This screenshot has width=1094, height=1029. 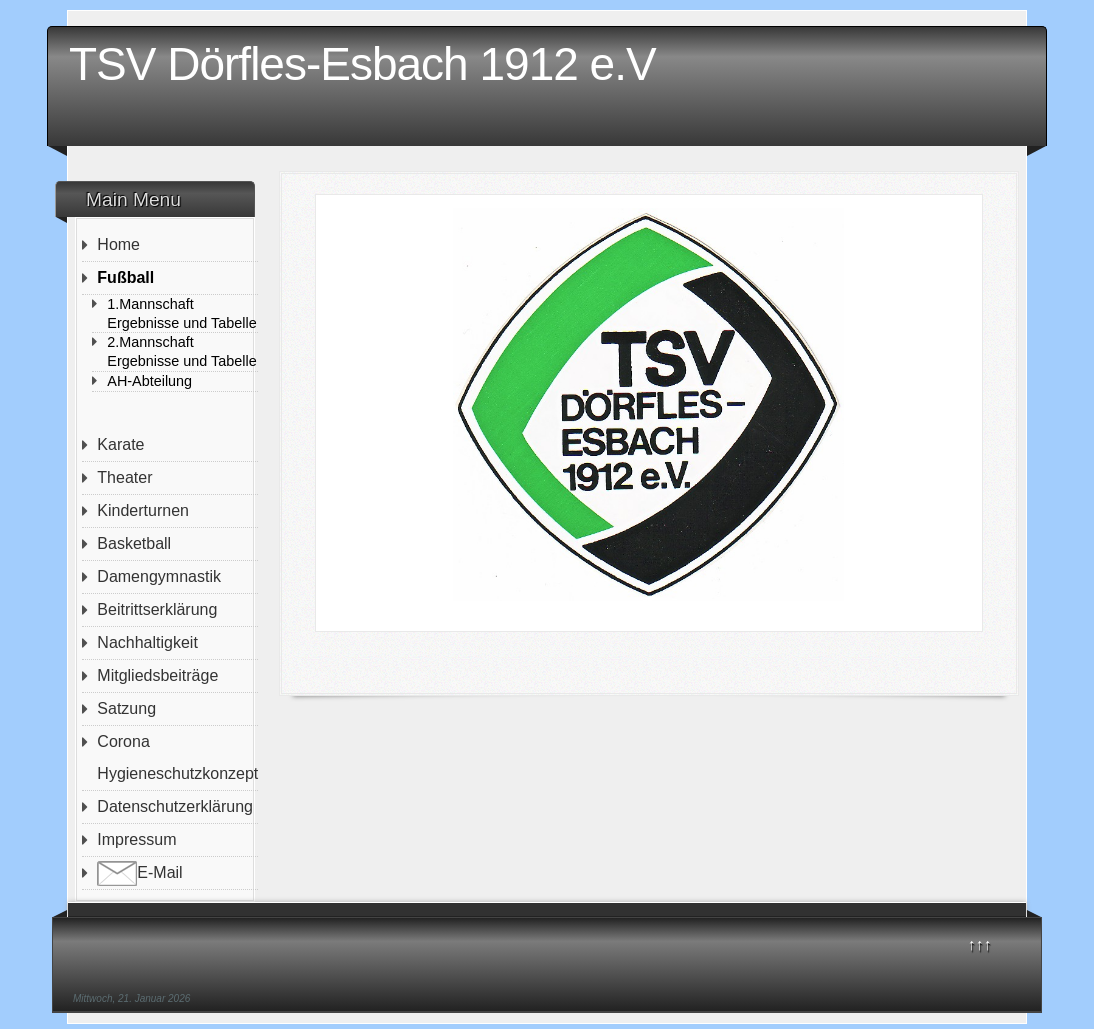 What do you see at coordinates (181, 351) in the screenshot?
I see `2.Mannschaft Ergebnisse und Tabelle` at bounding box center [181, 351].